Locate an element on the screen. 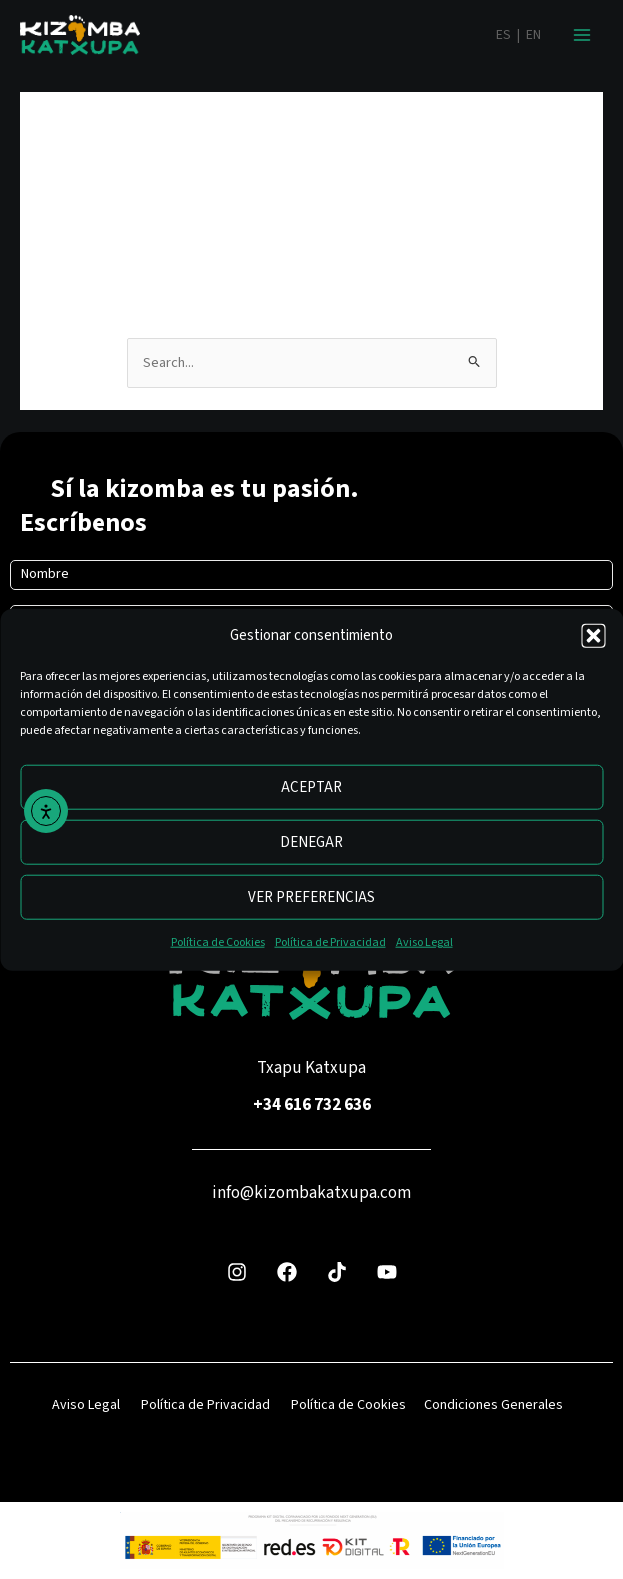 This screenshot has height=1579, width=623. Txapu Katxupa is located at coordinates (311, 1068).